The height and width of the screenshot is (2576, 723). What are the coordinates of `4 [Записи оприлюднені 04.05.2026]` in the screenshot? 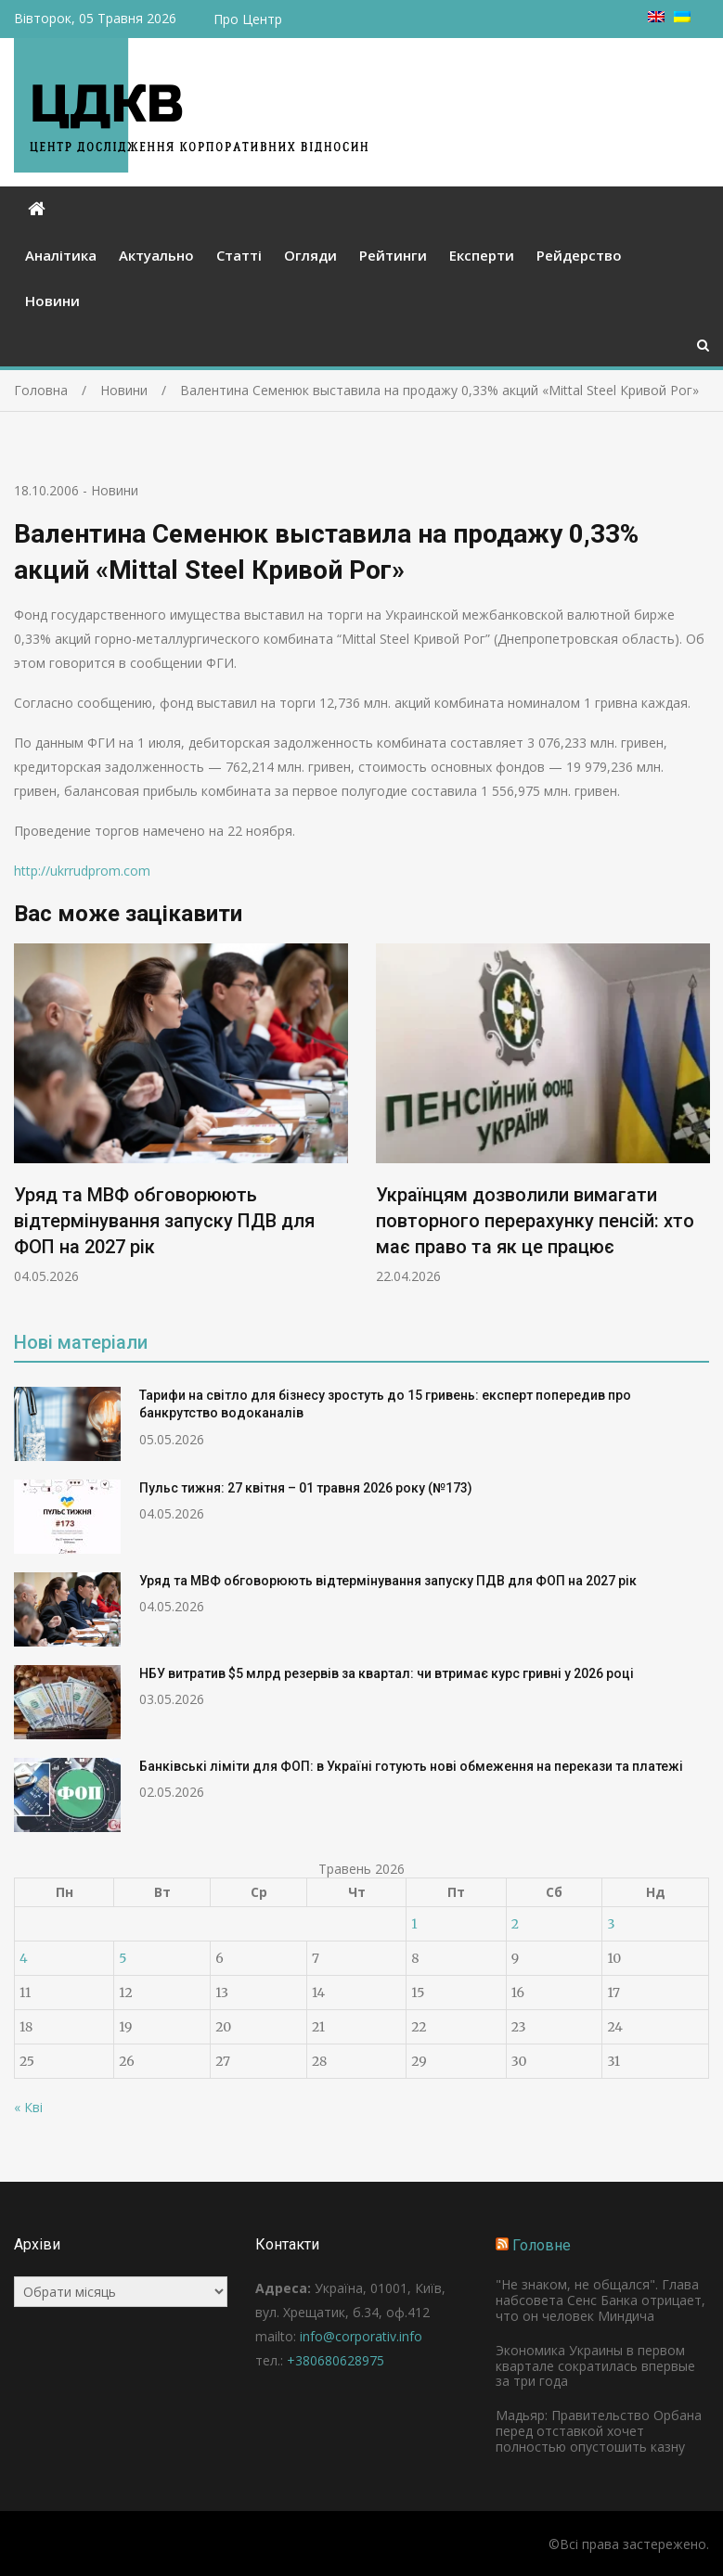 It's located at (23, 1958).